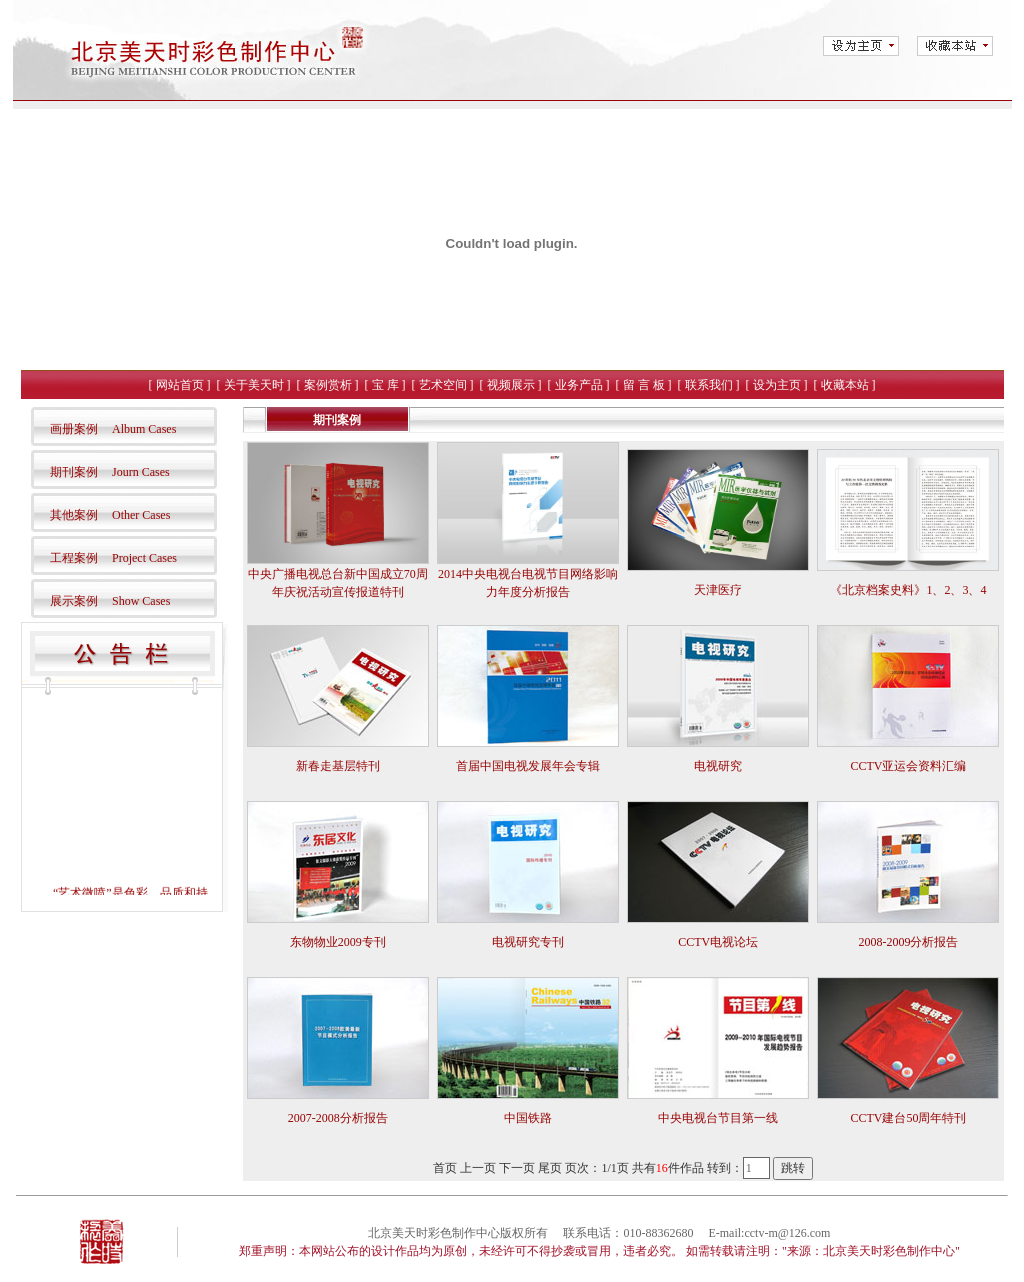 The width and height of the screenshot is (1024, 1282). I want to click on 联系我们, so click(709, 385).